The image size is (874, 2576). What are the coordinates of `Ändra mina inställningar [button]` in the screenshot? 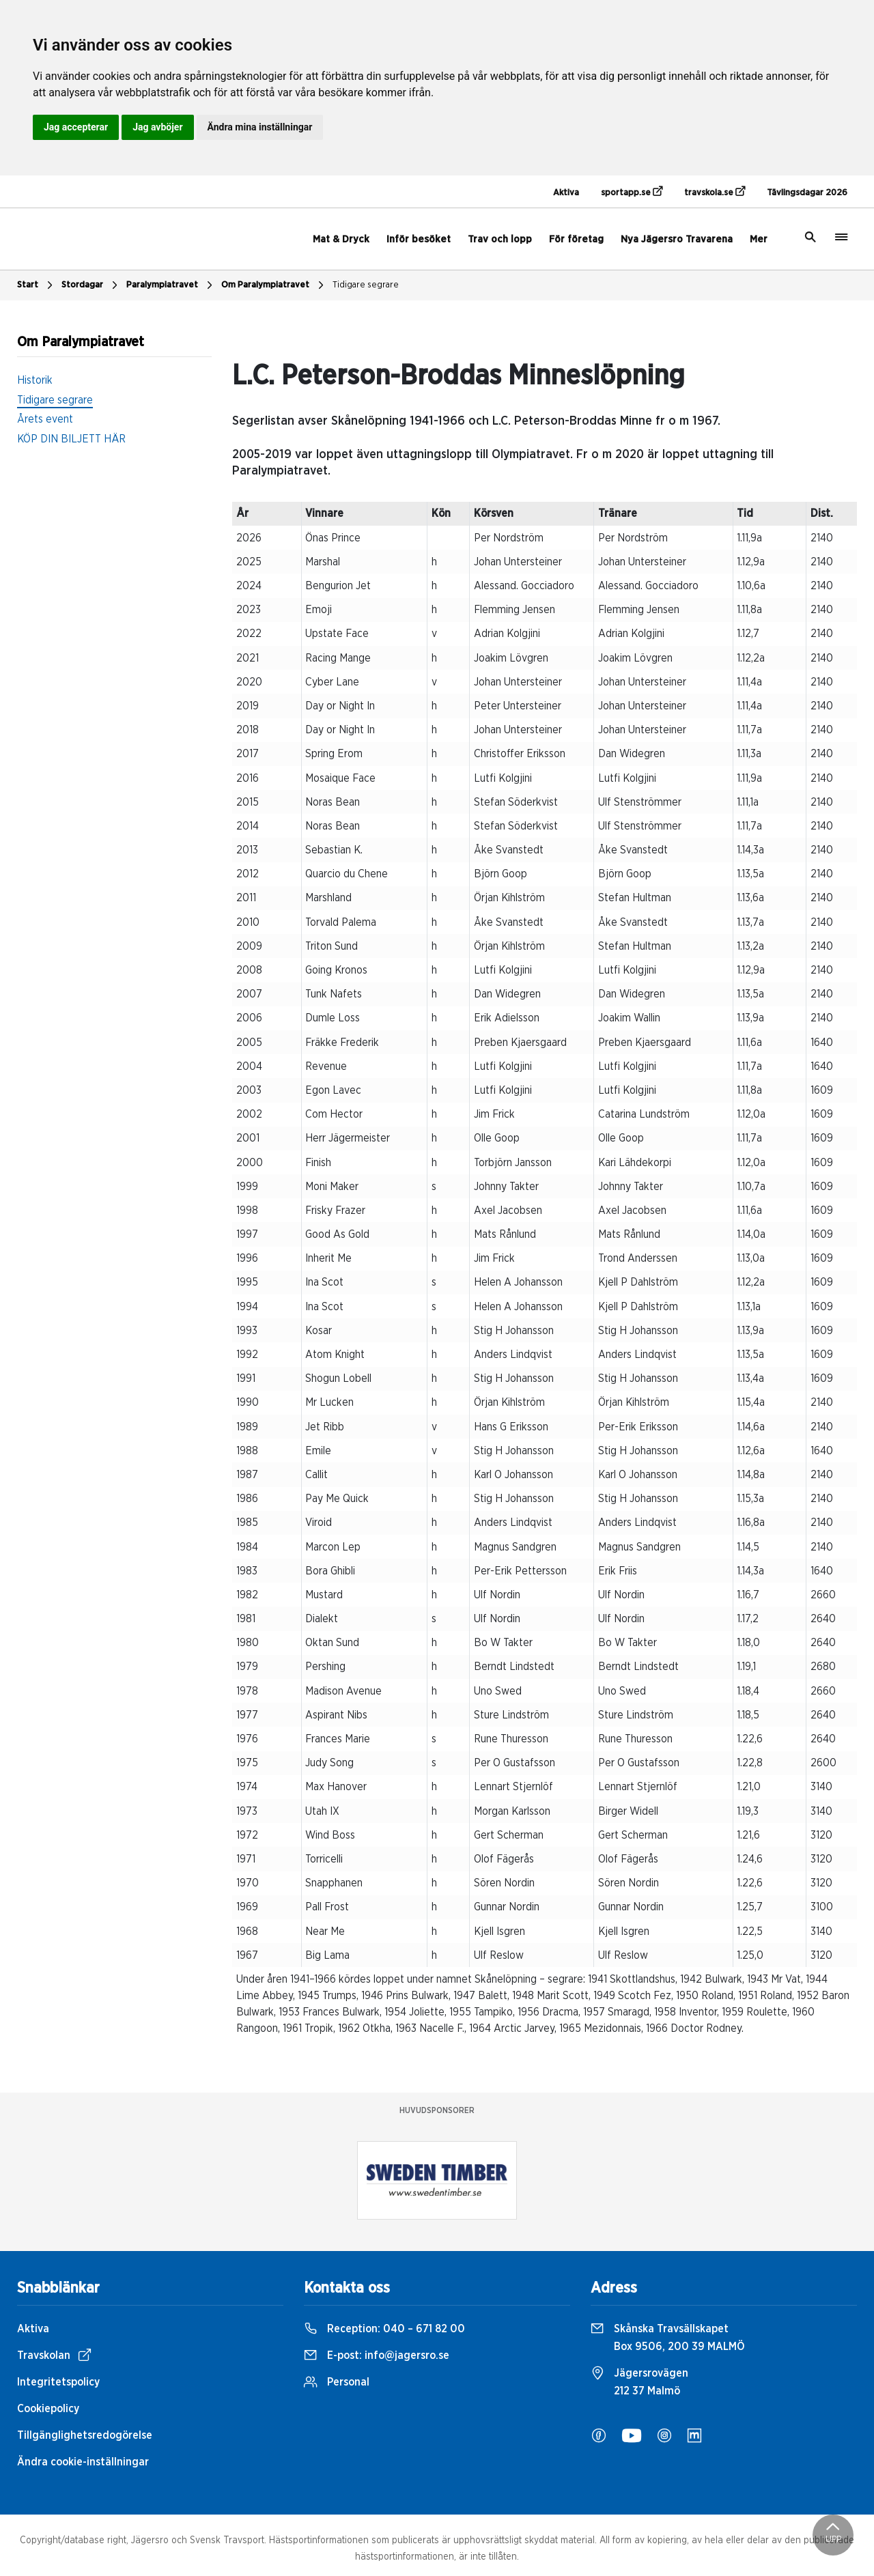 It's located at (260, 127).